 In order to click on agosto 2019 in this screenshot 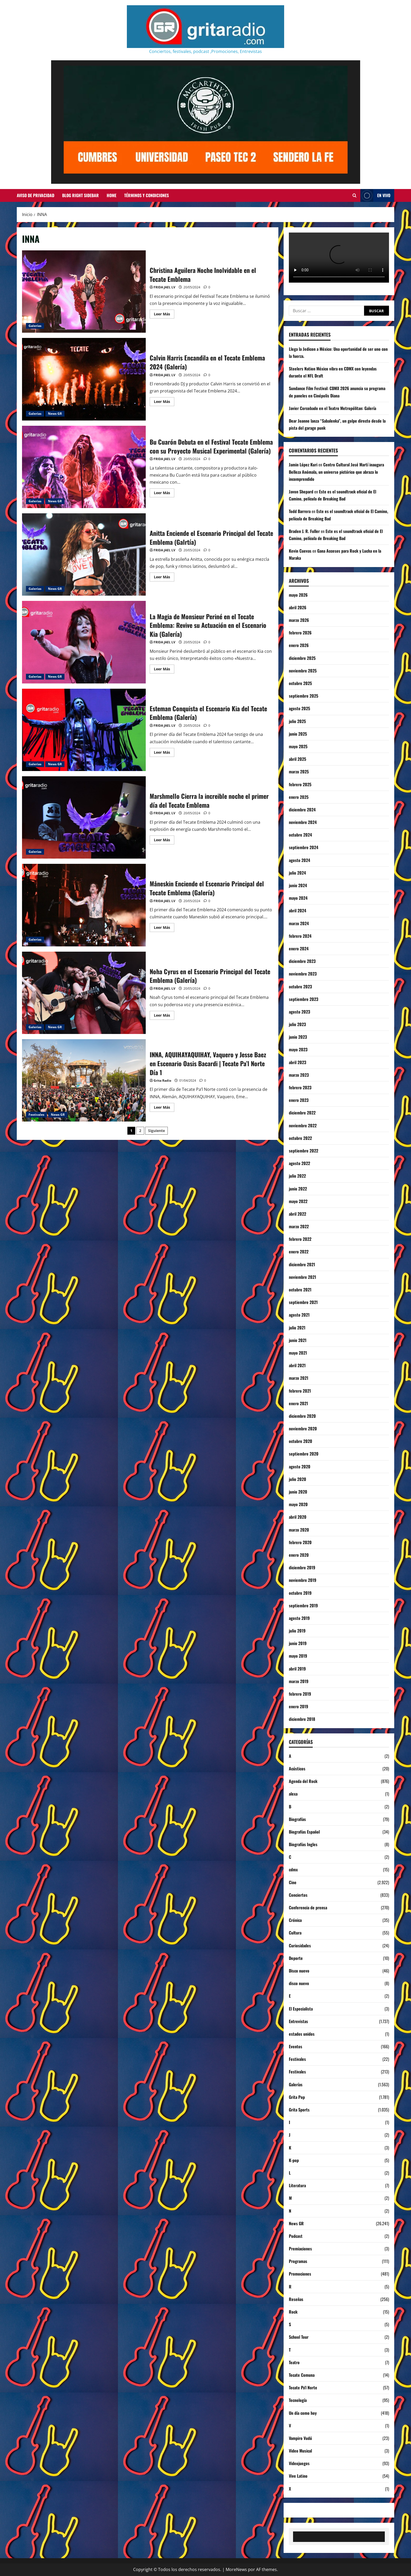, I will do `click(299, 1618)`.